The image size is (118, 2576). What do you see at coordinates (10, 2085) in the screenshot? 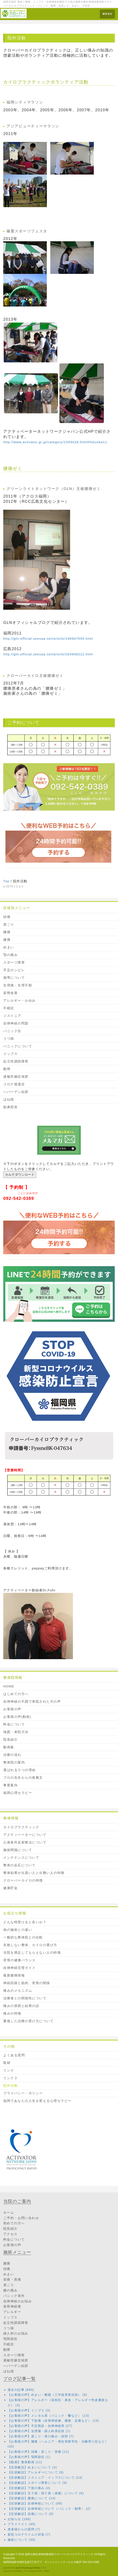
I see `院外活動` at bounding box center [10, 2085].